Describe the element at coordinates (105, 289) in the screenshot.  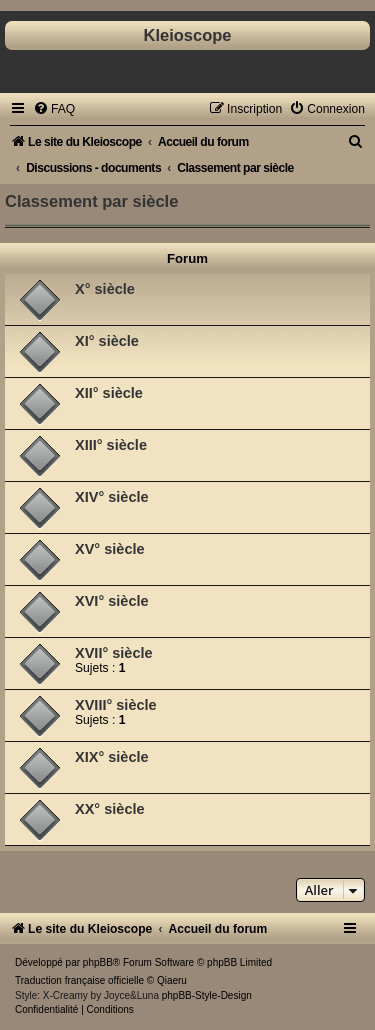
I see `X° siècle` at that location.